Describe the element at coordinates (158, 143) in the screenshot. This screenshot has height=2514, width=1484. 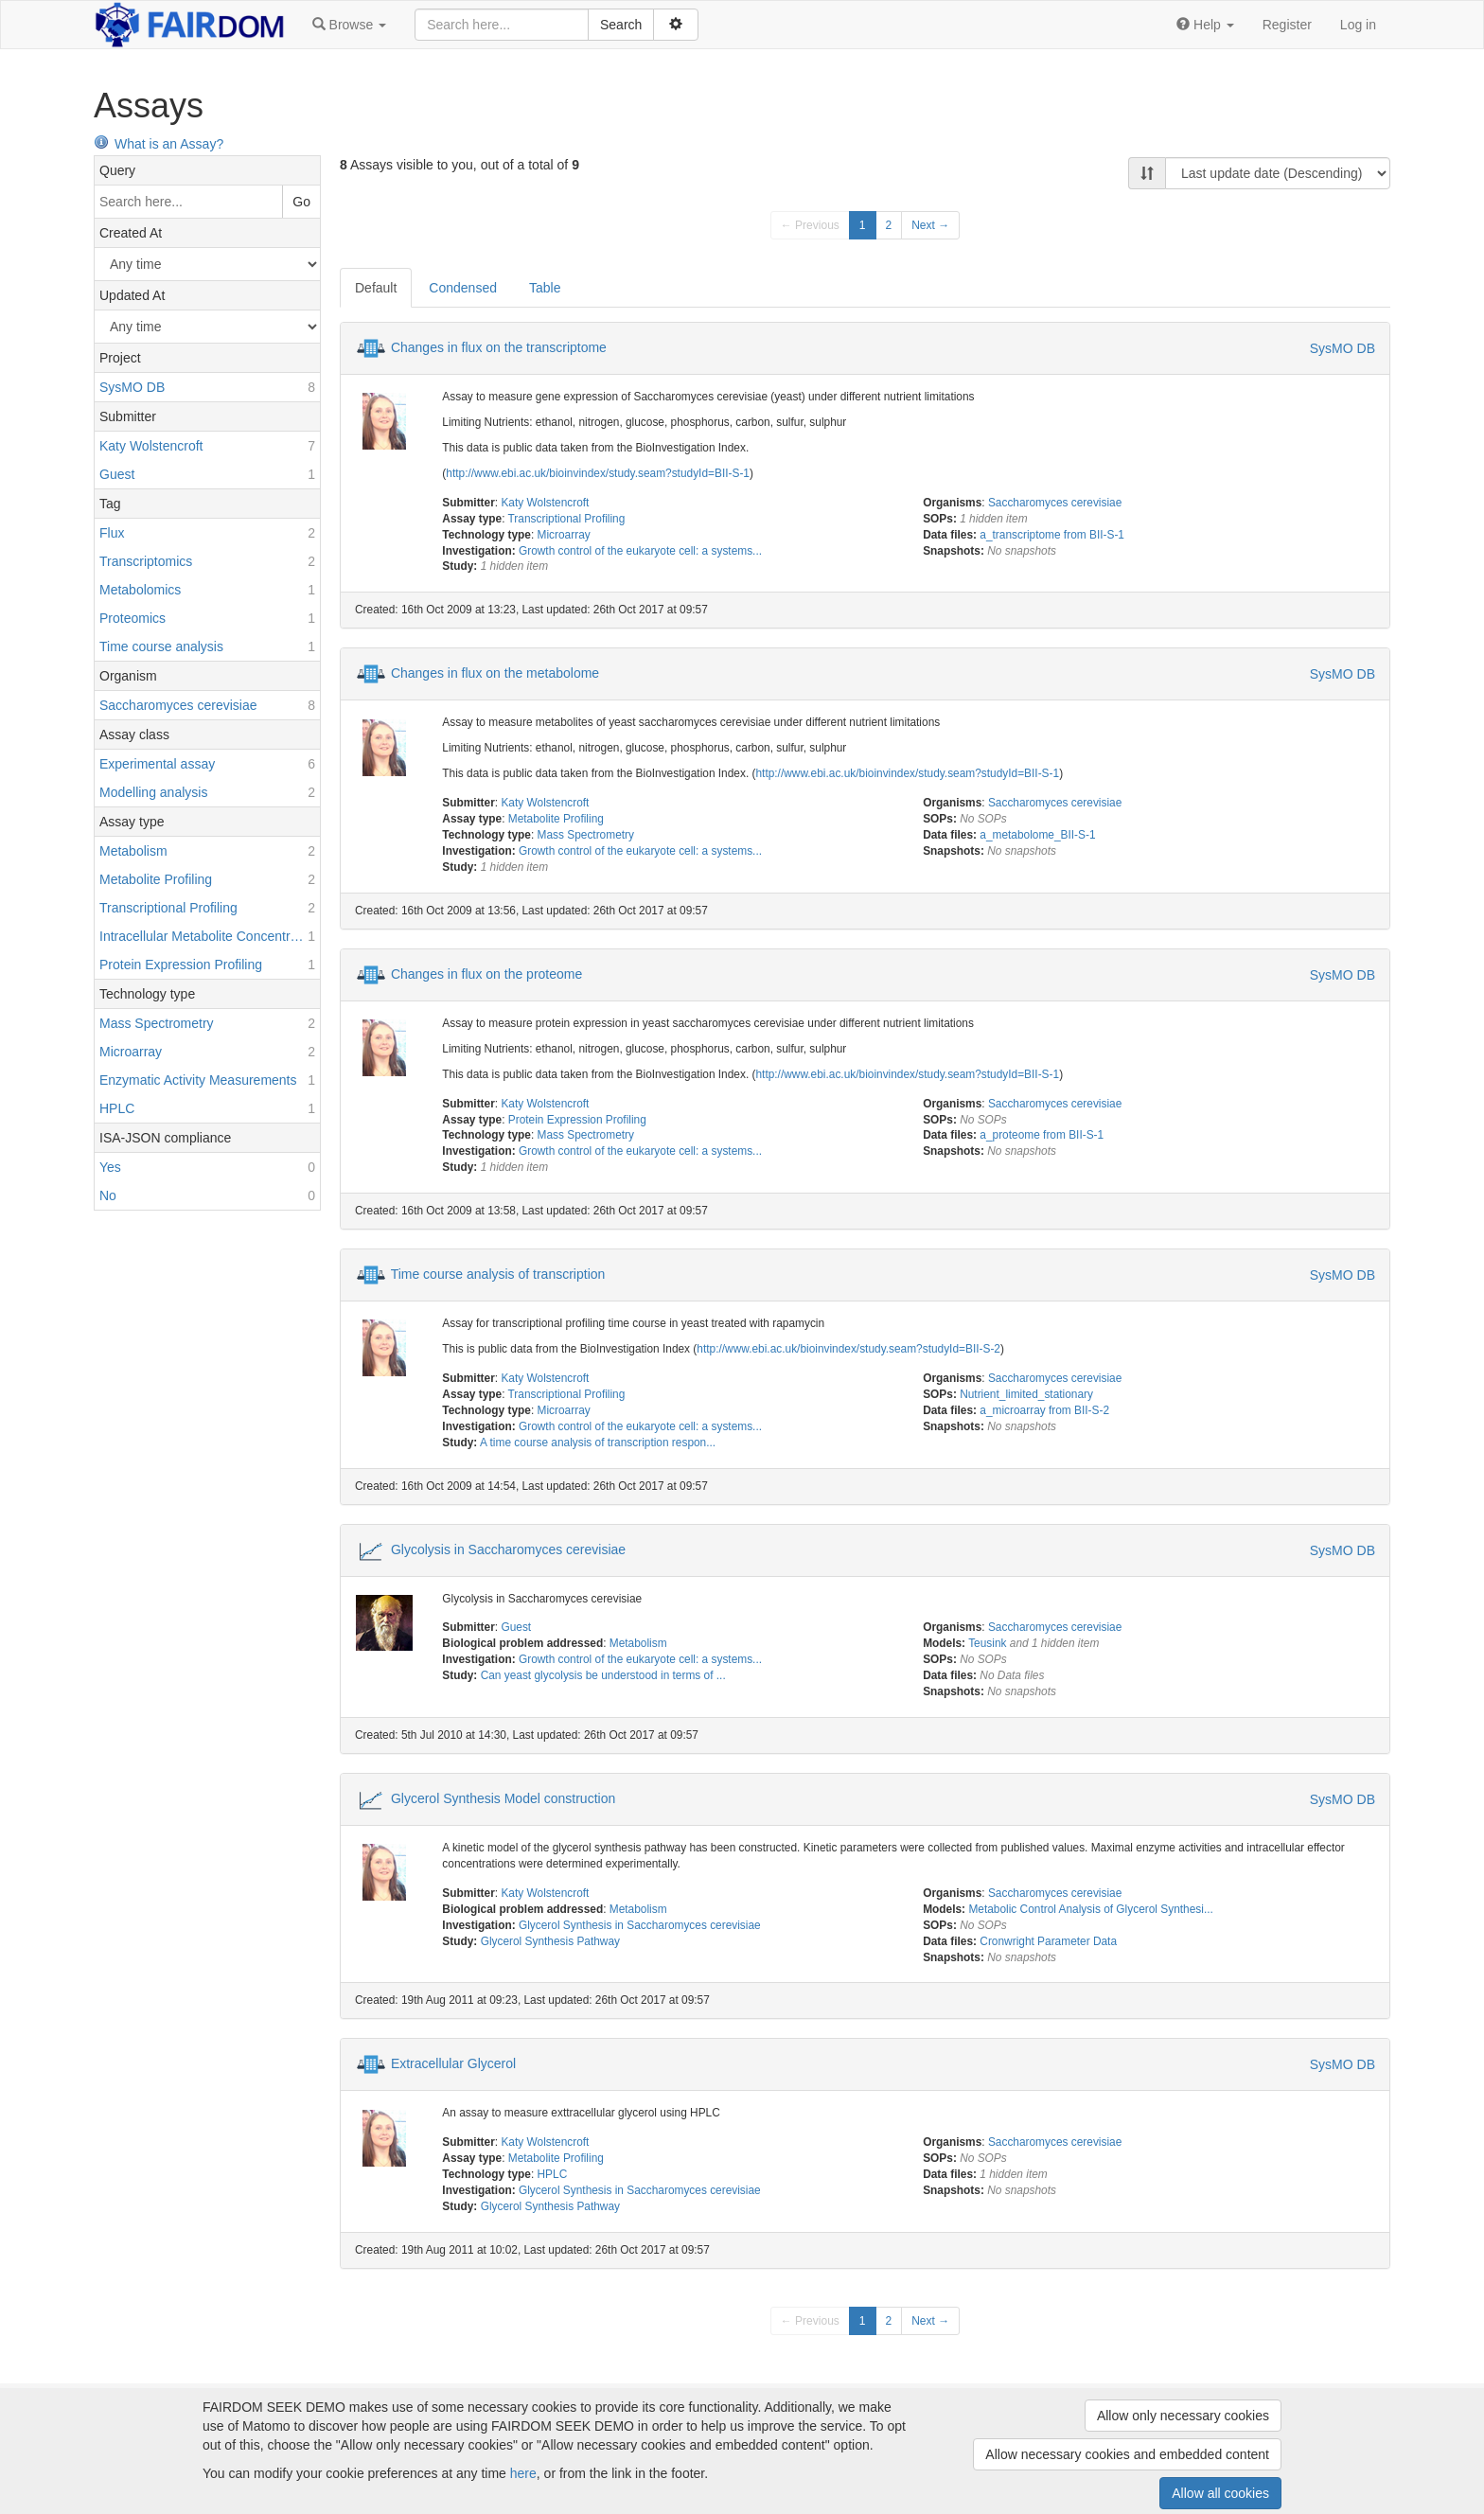
I see `What is an Assay?` at that location.